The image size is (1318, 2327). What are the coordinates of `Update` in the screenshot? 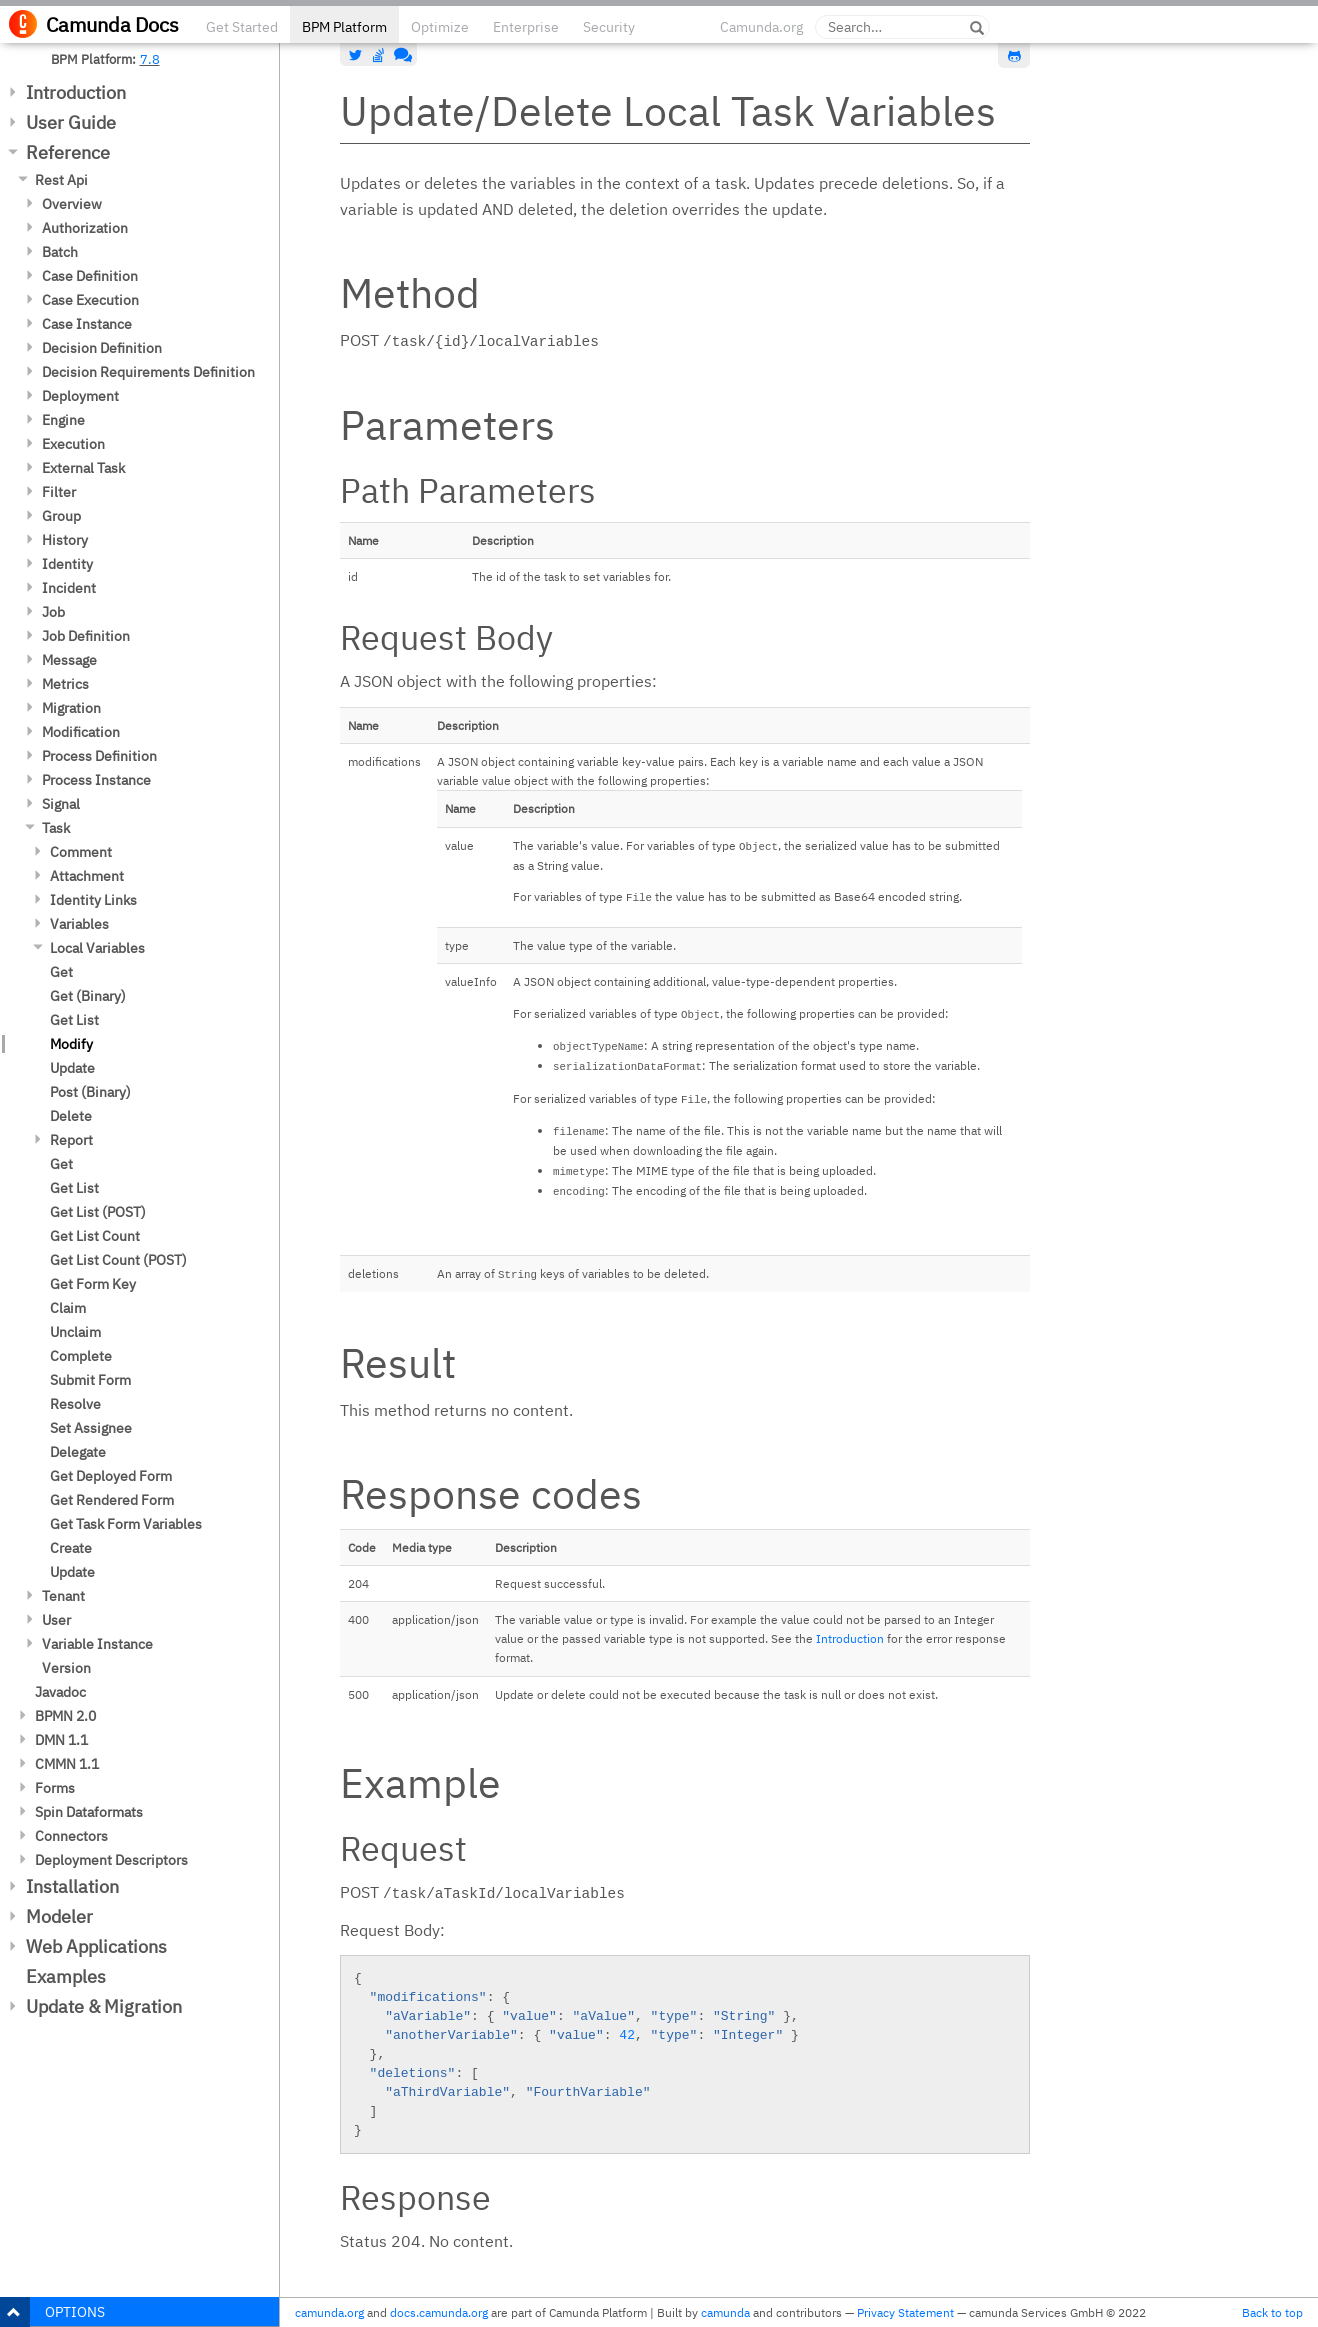 It's located at (72, 1068).